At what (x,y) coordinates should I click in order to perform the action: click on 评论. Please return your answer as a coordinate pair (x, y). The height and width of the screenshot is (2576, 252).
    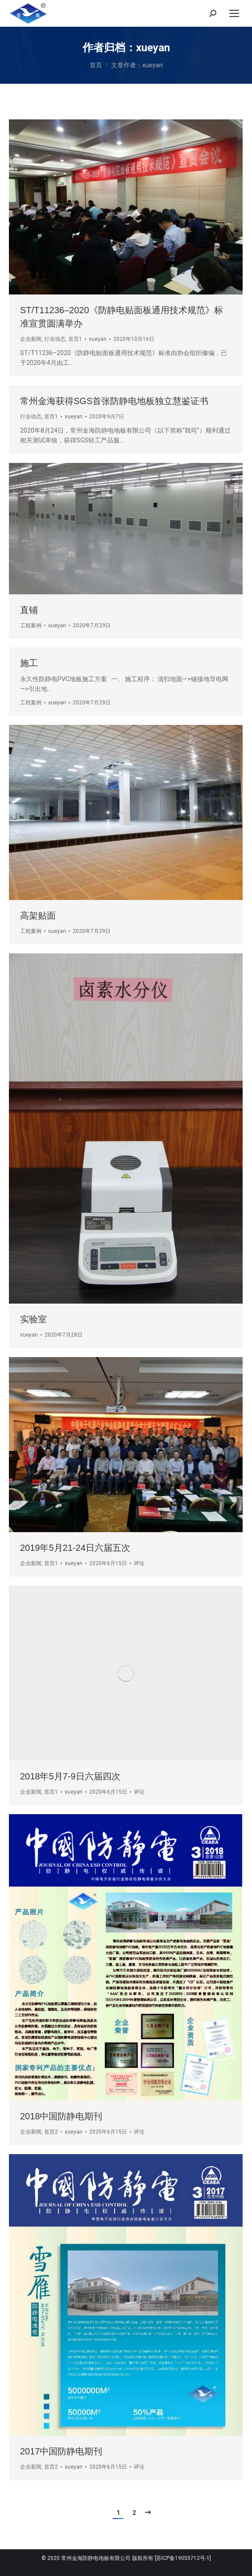
    Looking at the image, I should click on (139, 1563).